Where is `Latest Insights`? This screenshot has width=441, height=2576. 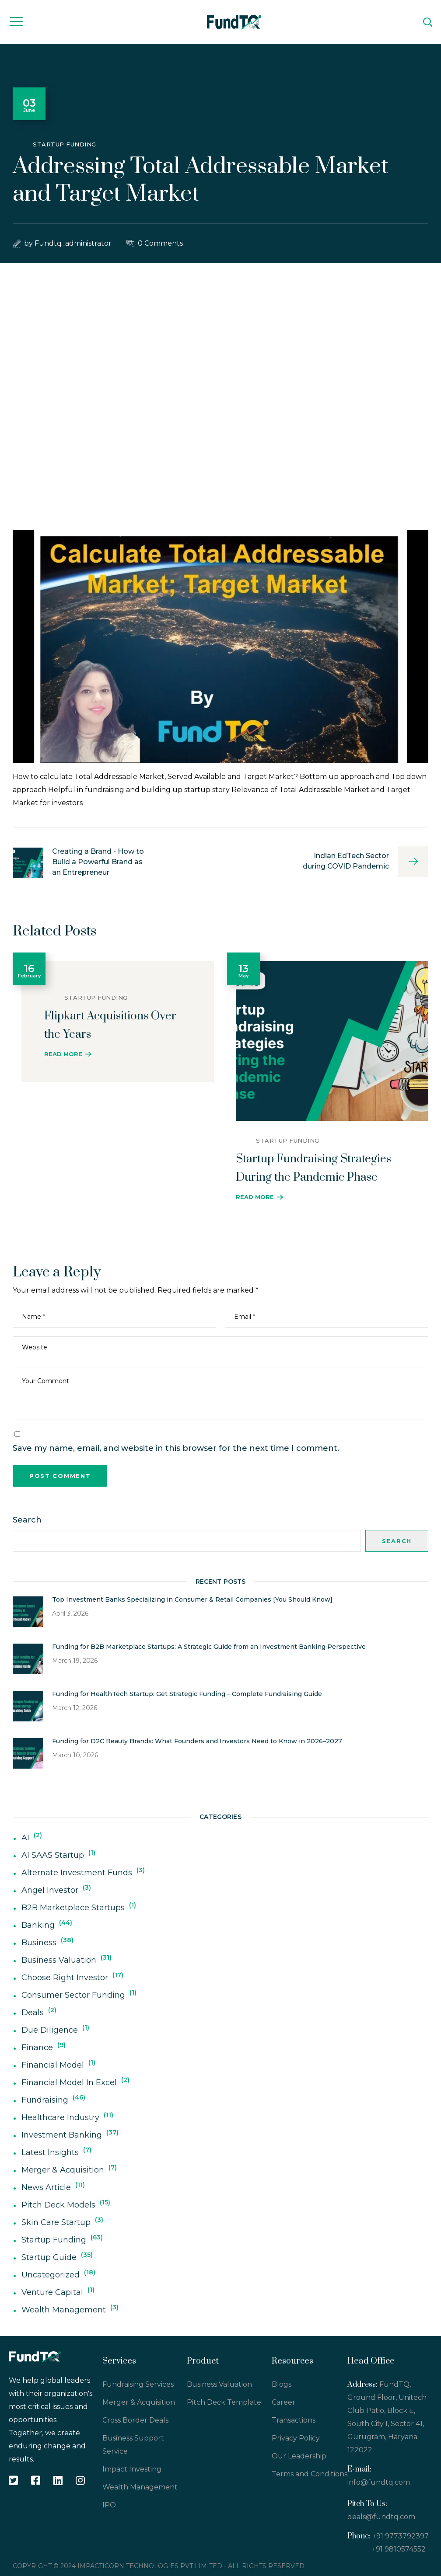
Latest Insights is located at coordinates (50, 2152).